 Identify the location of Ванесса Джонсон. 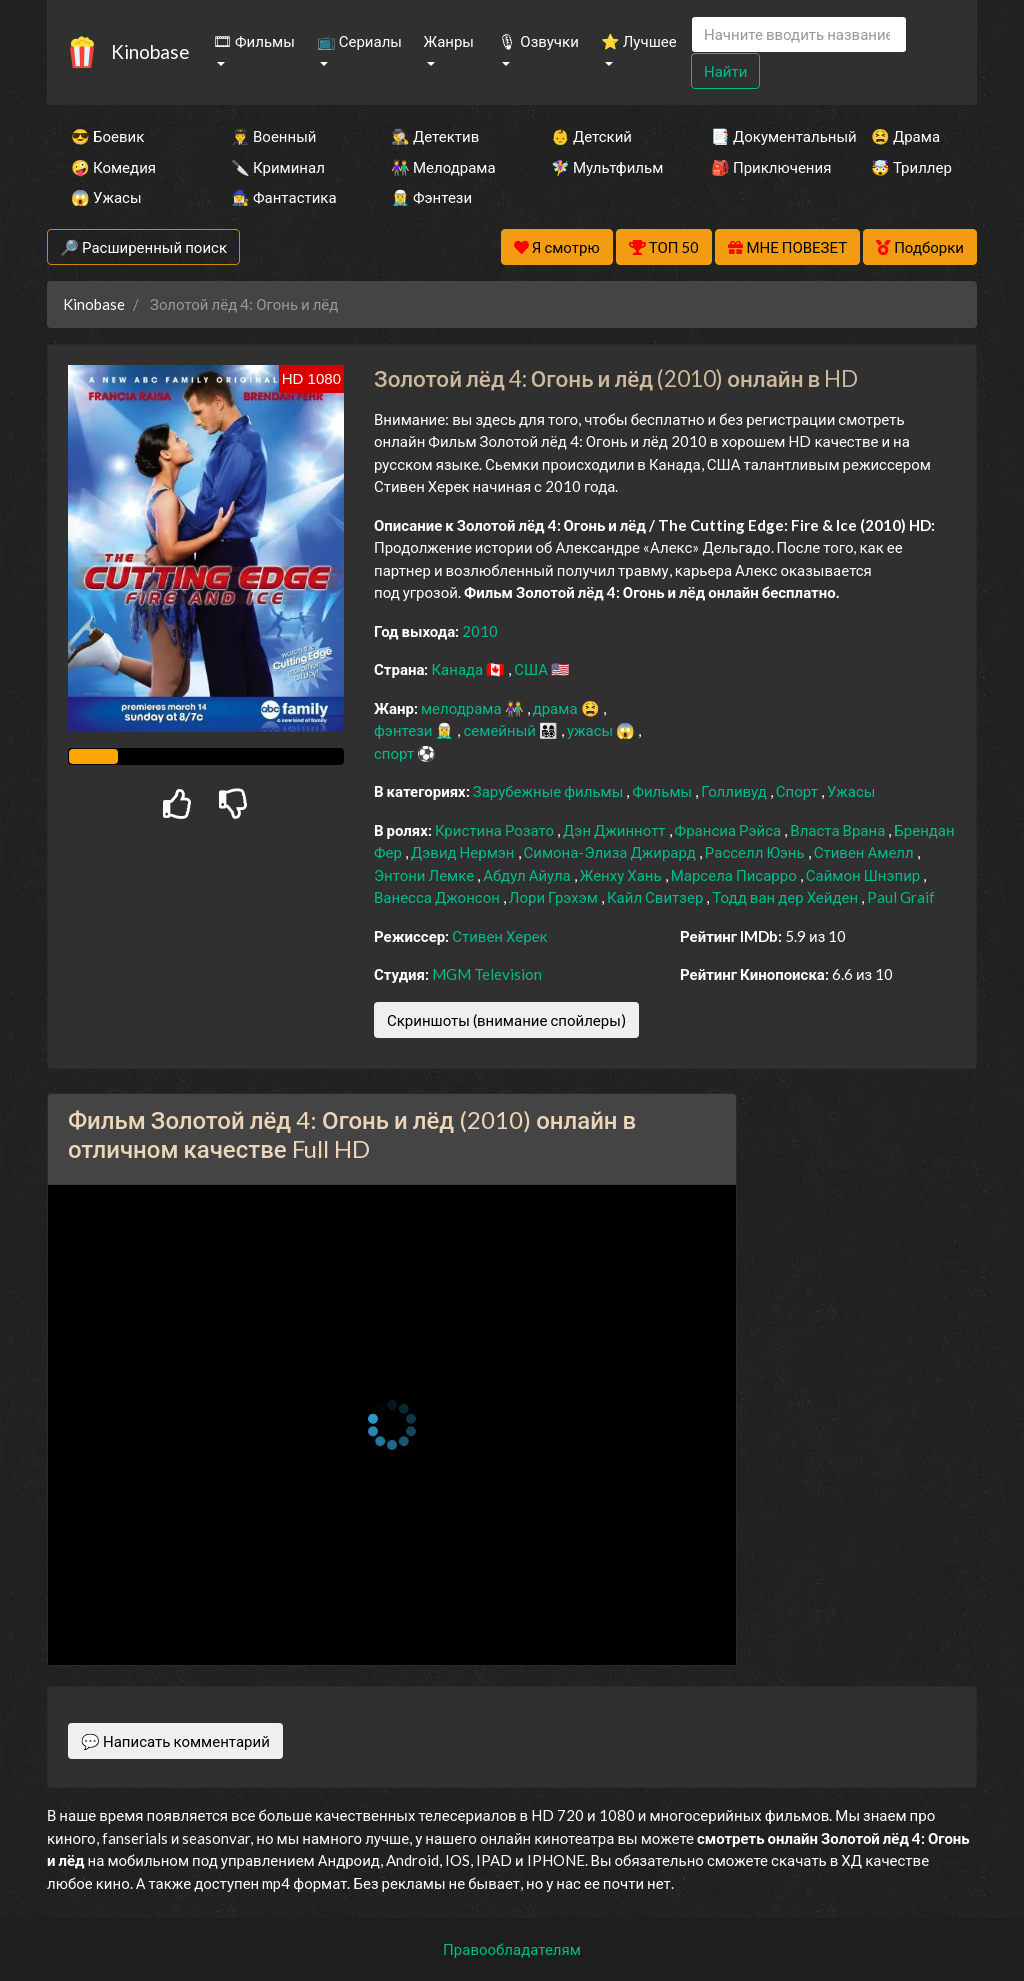
(438, 897).